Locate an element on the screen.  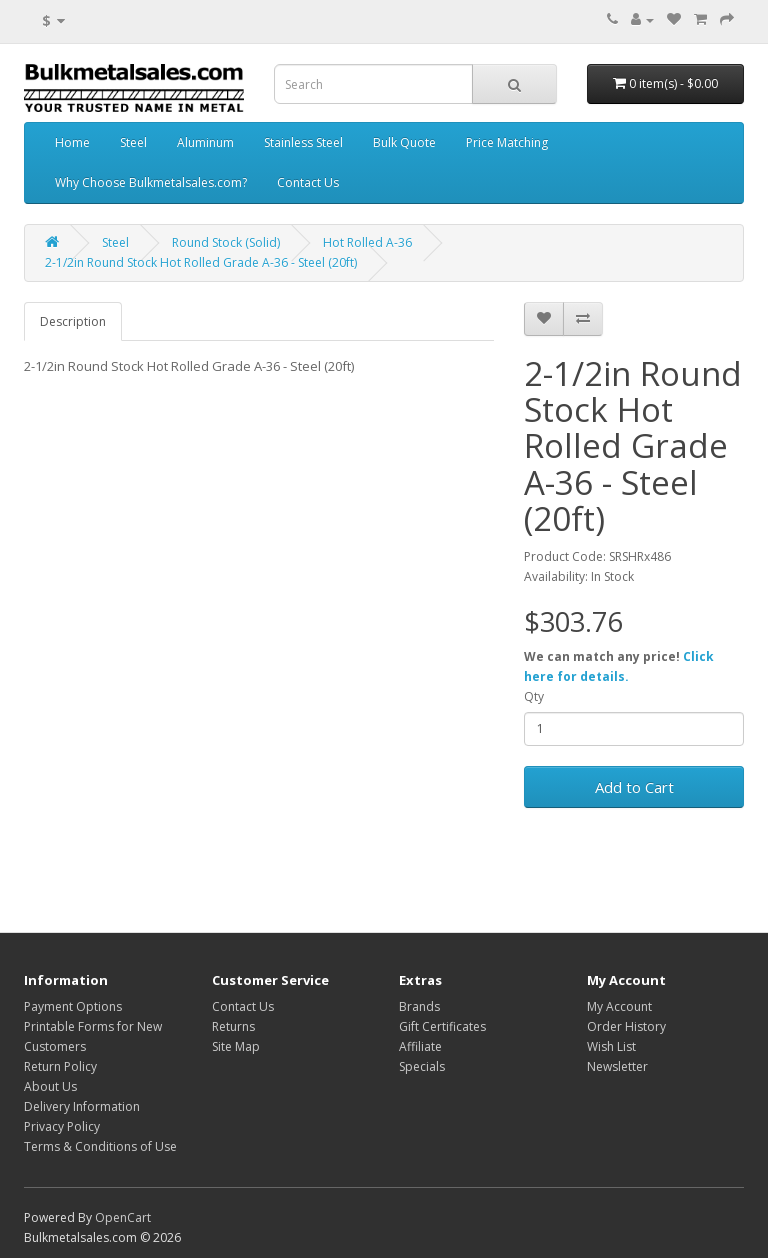
Returns is located at coordinates (233, 1026).